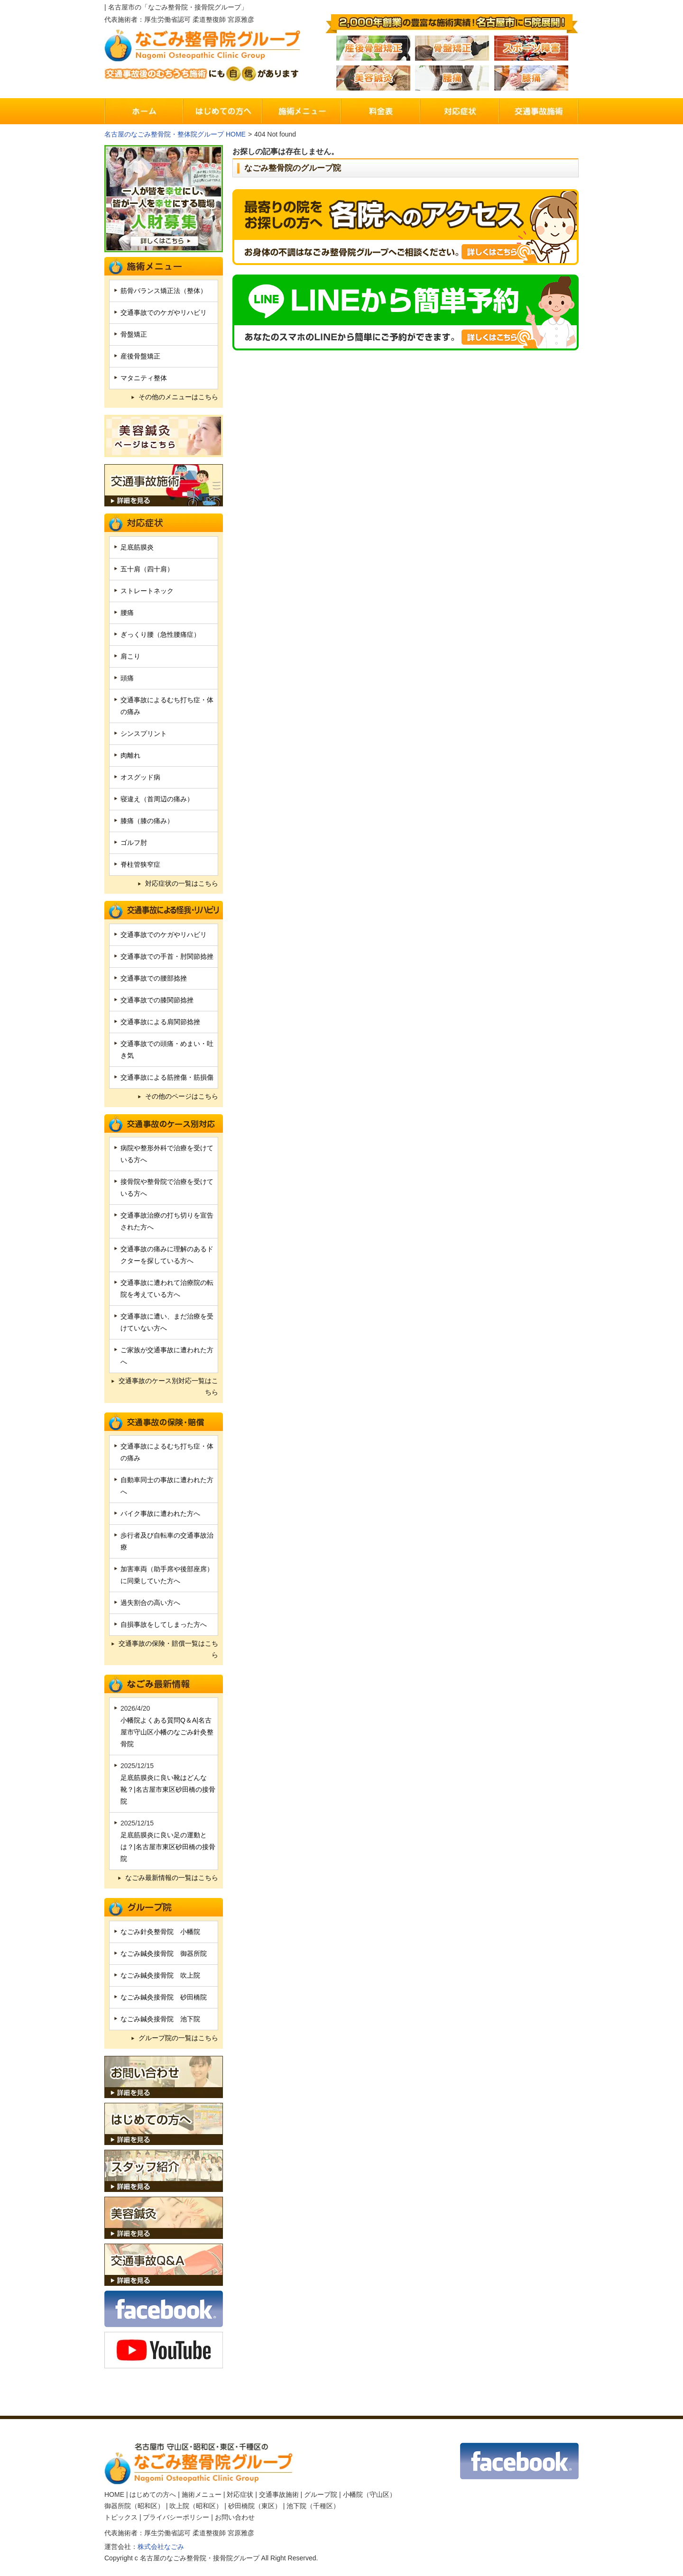 This screenshot has width=683, height=2576. Describe the element at coordinates (114, 2494) in the screenshot. I see `HOME` at that location.